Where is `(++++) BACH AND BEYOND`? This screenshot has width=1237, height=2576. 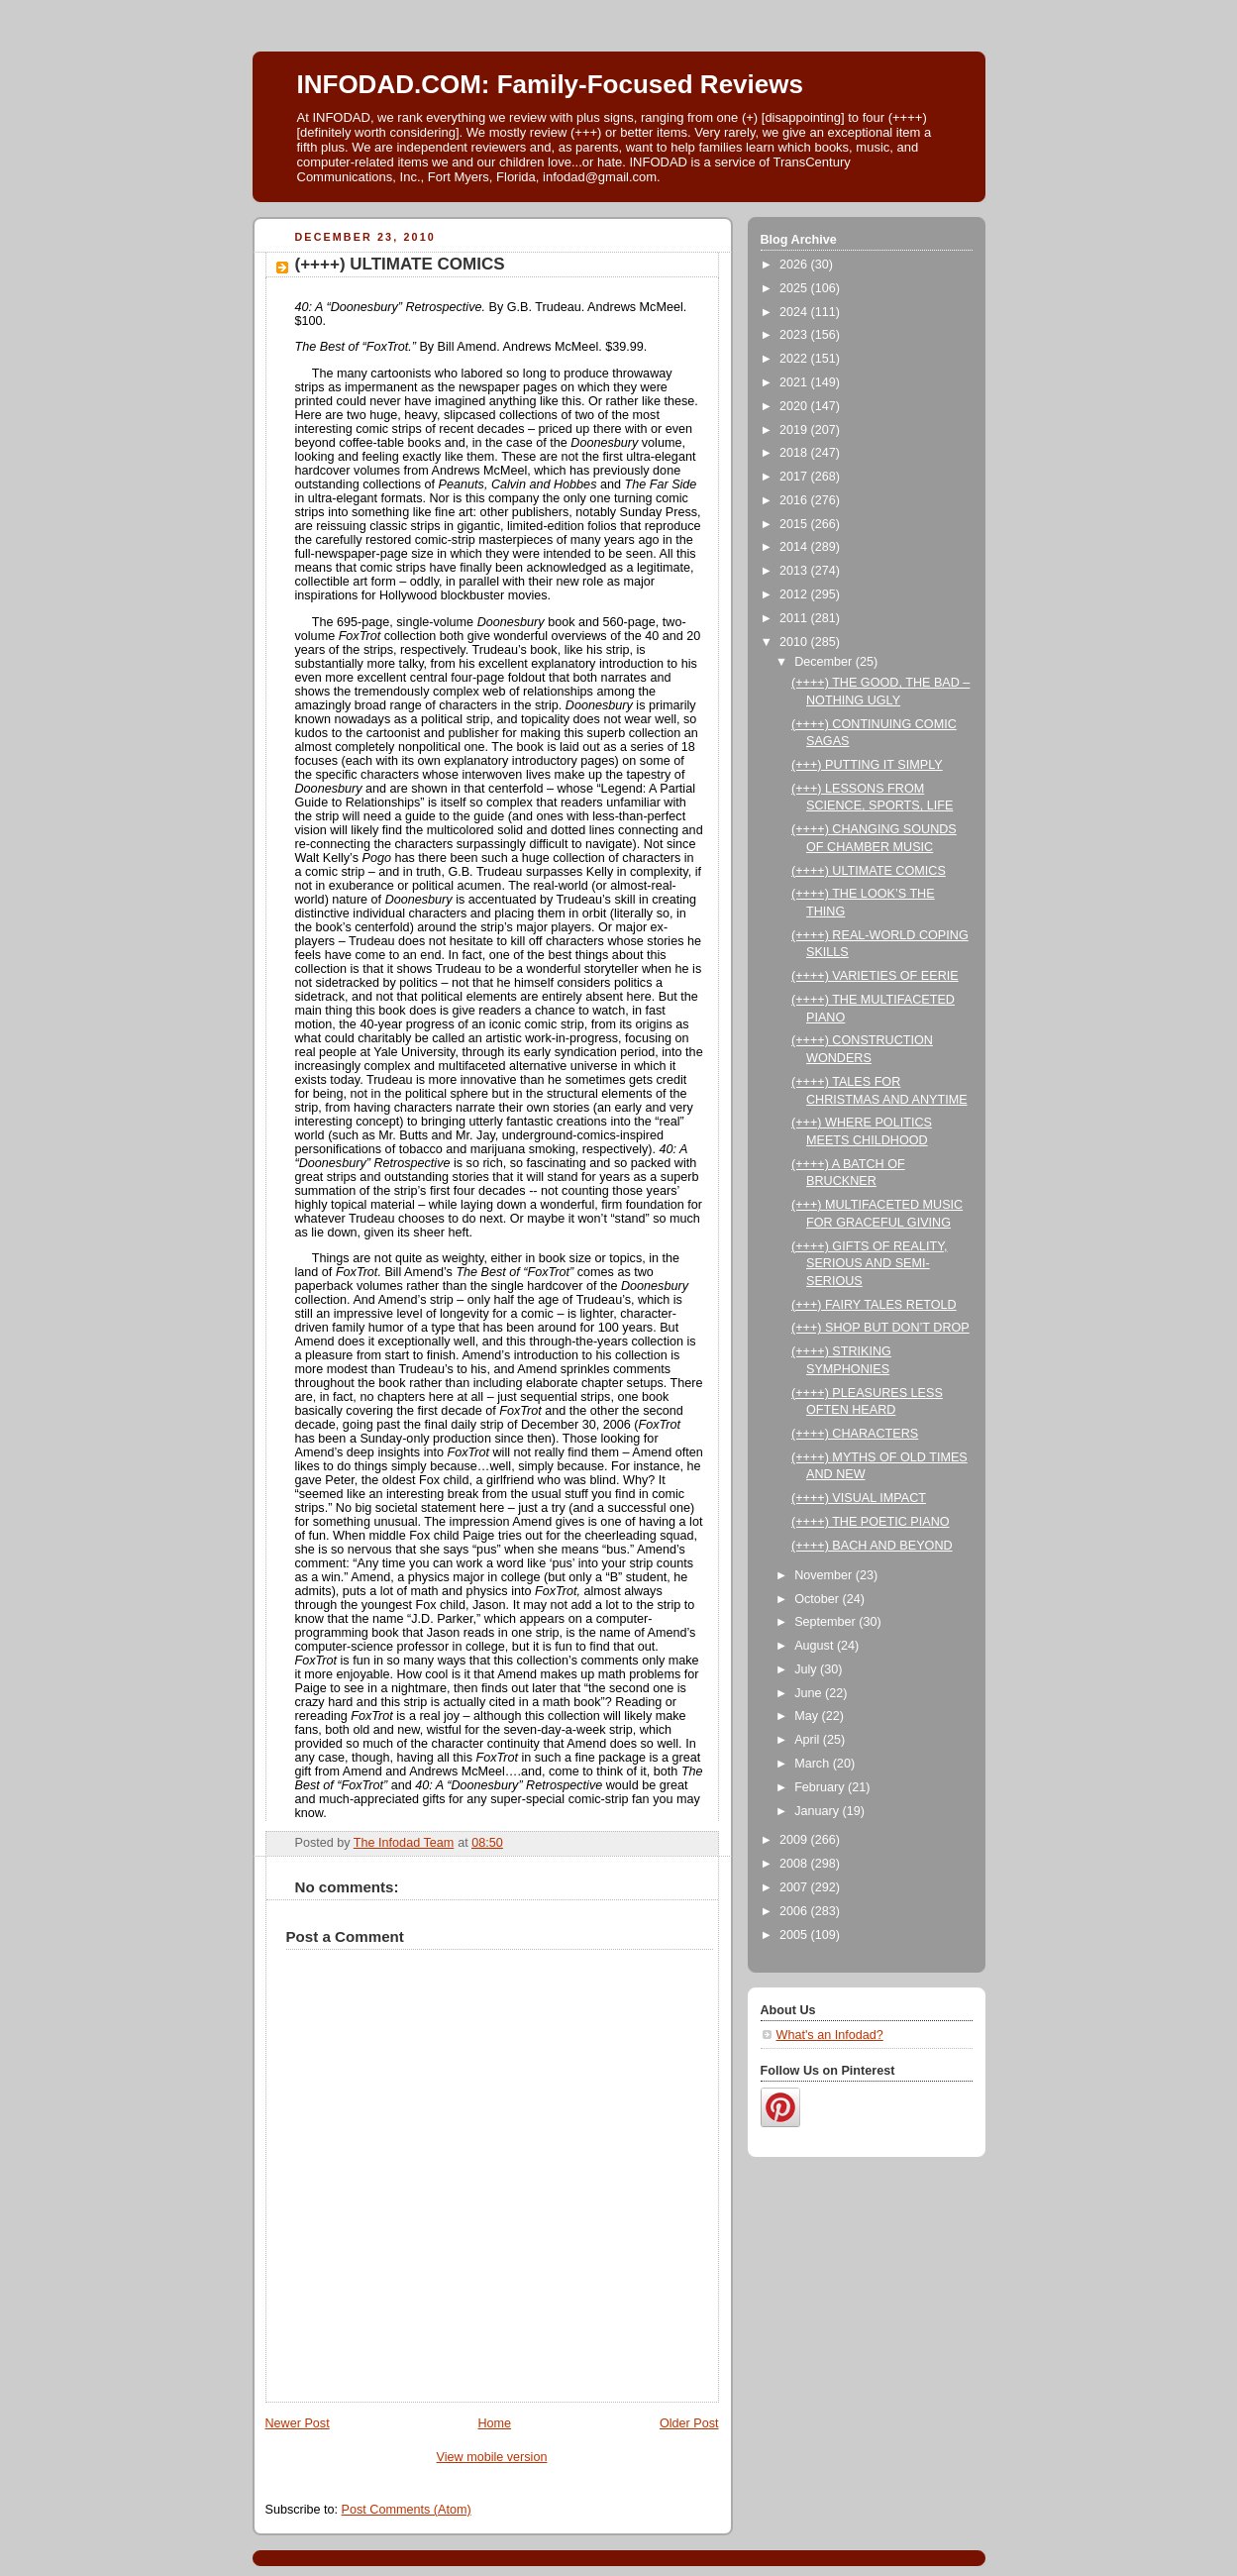
(++++) BACH AND BEYOND is located at coordinates (872, 1546).